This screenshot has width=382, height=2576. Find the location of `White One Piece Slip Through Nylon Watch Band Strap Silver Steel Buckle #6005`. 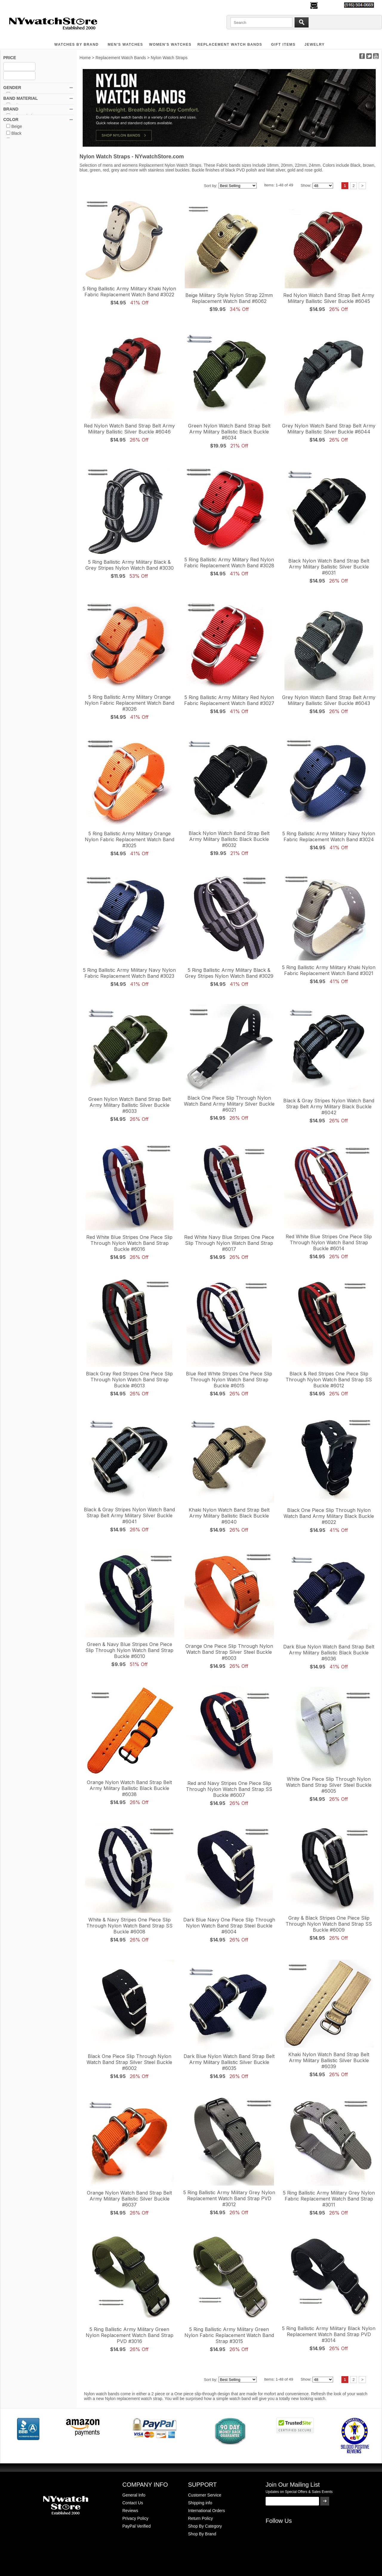

White One Piece Slip Through Nylon Watch Band Strap Silver Steel Buckle #6005 is located at coordinates (329, 1785).